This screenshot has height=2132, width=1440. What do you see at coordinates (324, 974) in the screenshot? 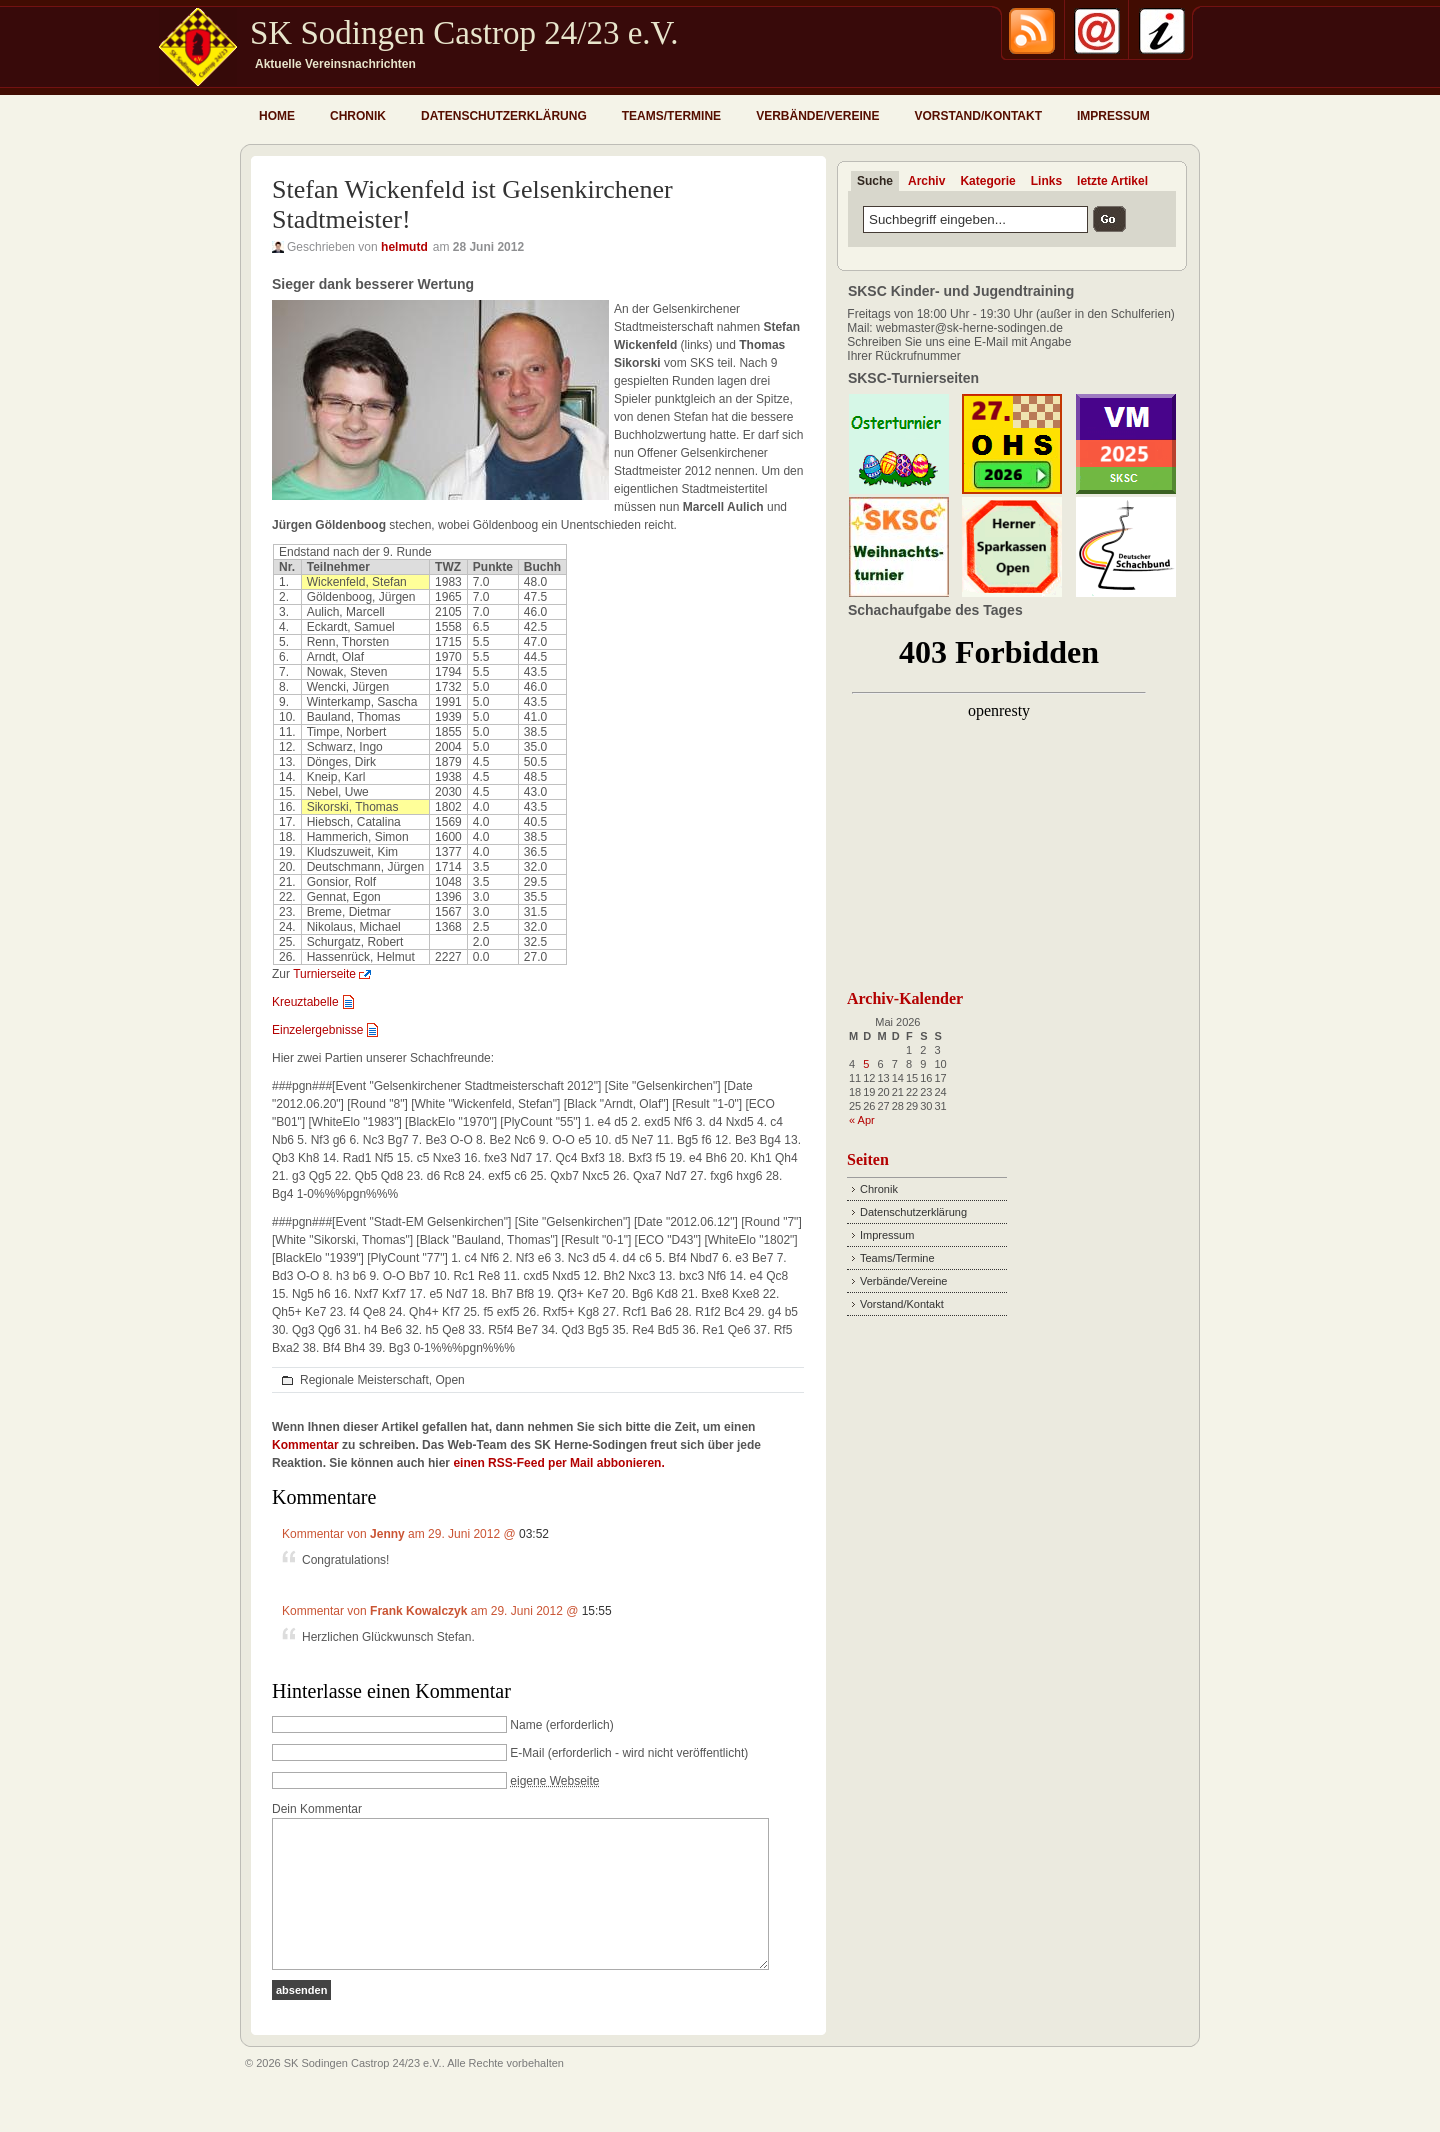
I see `Turnierseite` at bounding box center [324, 974].